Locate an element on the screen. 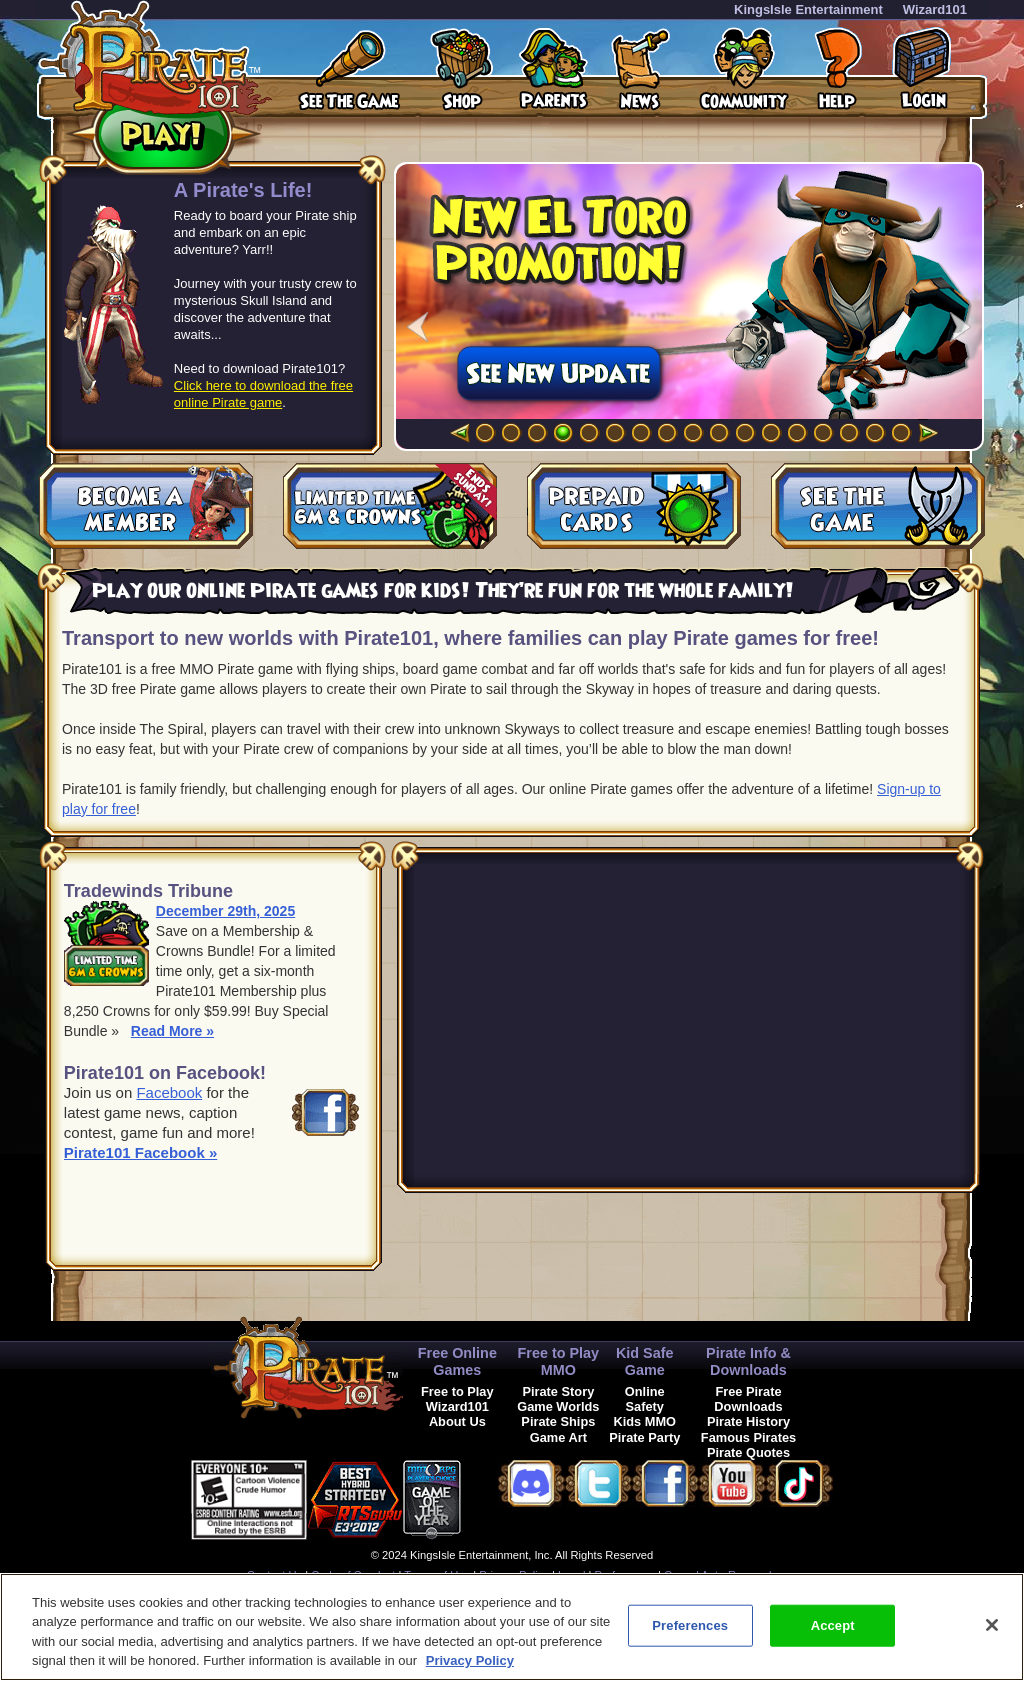 The height and width of the screenshot is (1681, 1024). [region] is located at coordinates (512, 1627).